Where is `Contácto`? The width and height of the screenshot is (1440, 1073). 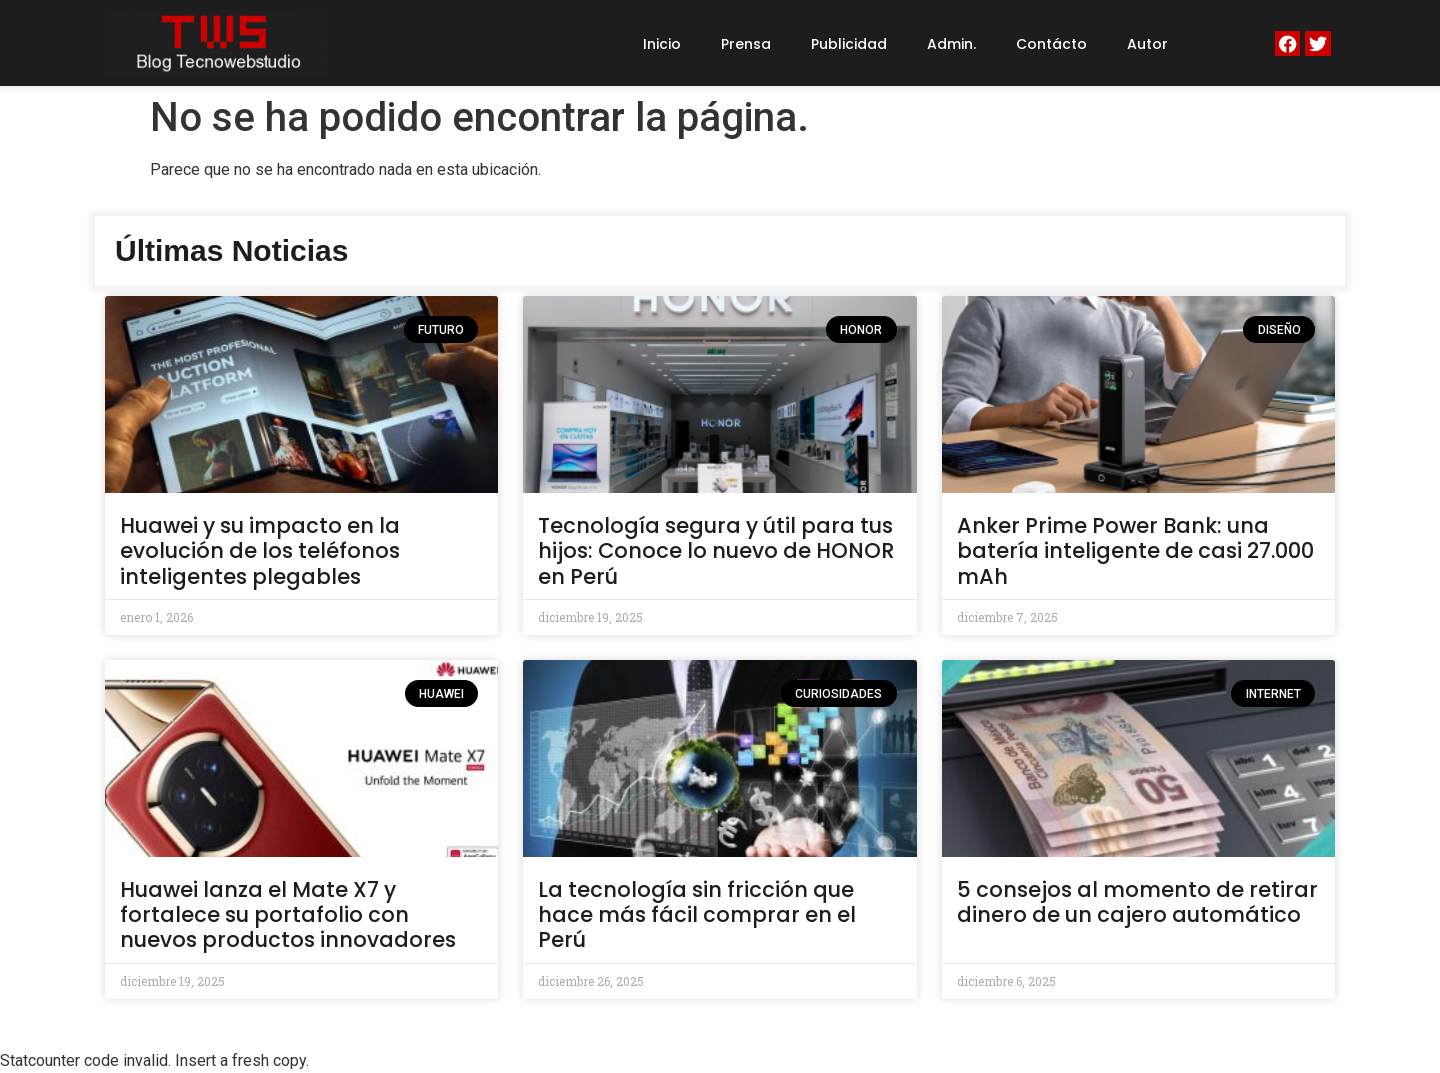
Contácto is located at coordinates (1051, 44).